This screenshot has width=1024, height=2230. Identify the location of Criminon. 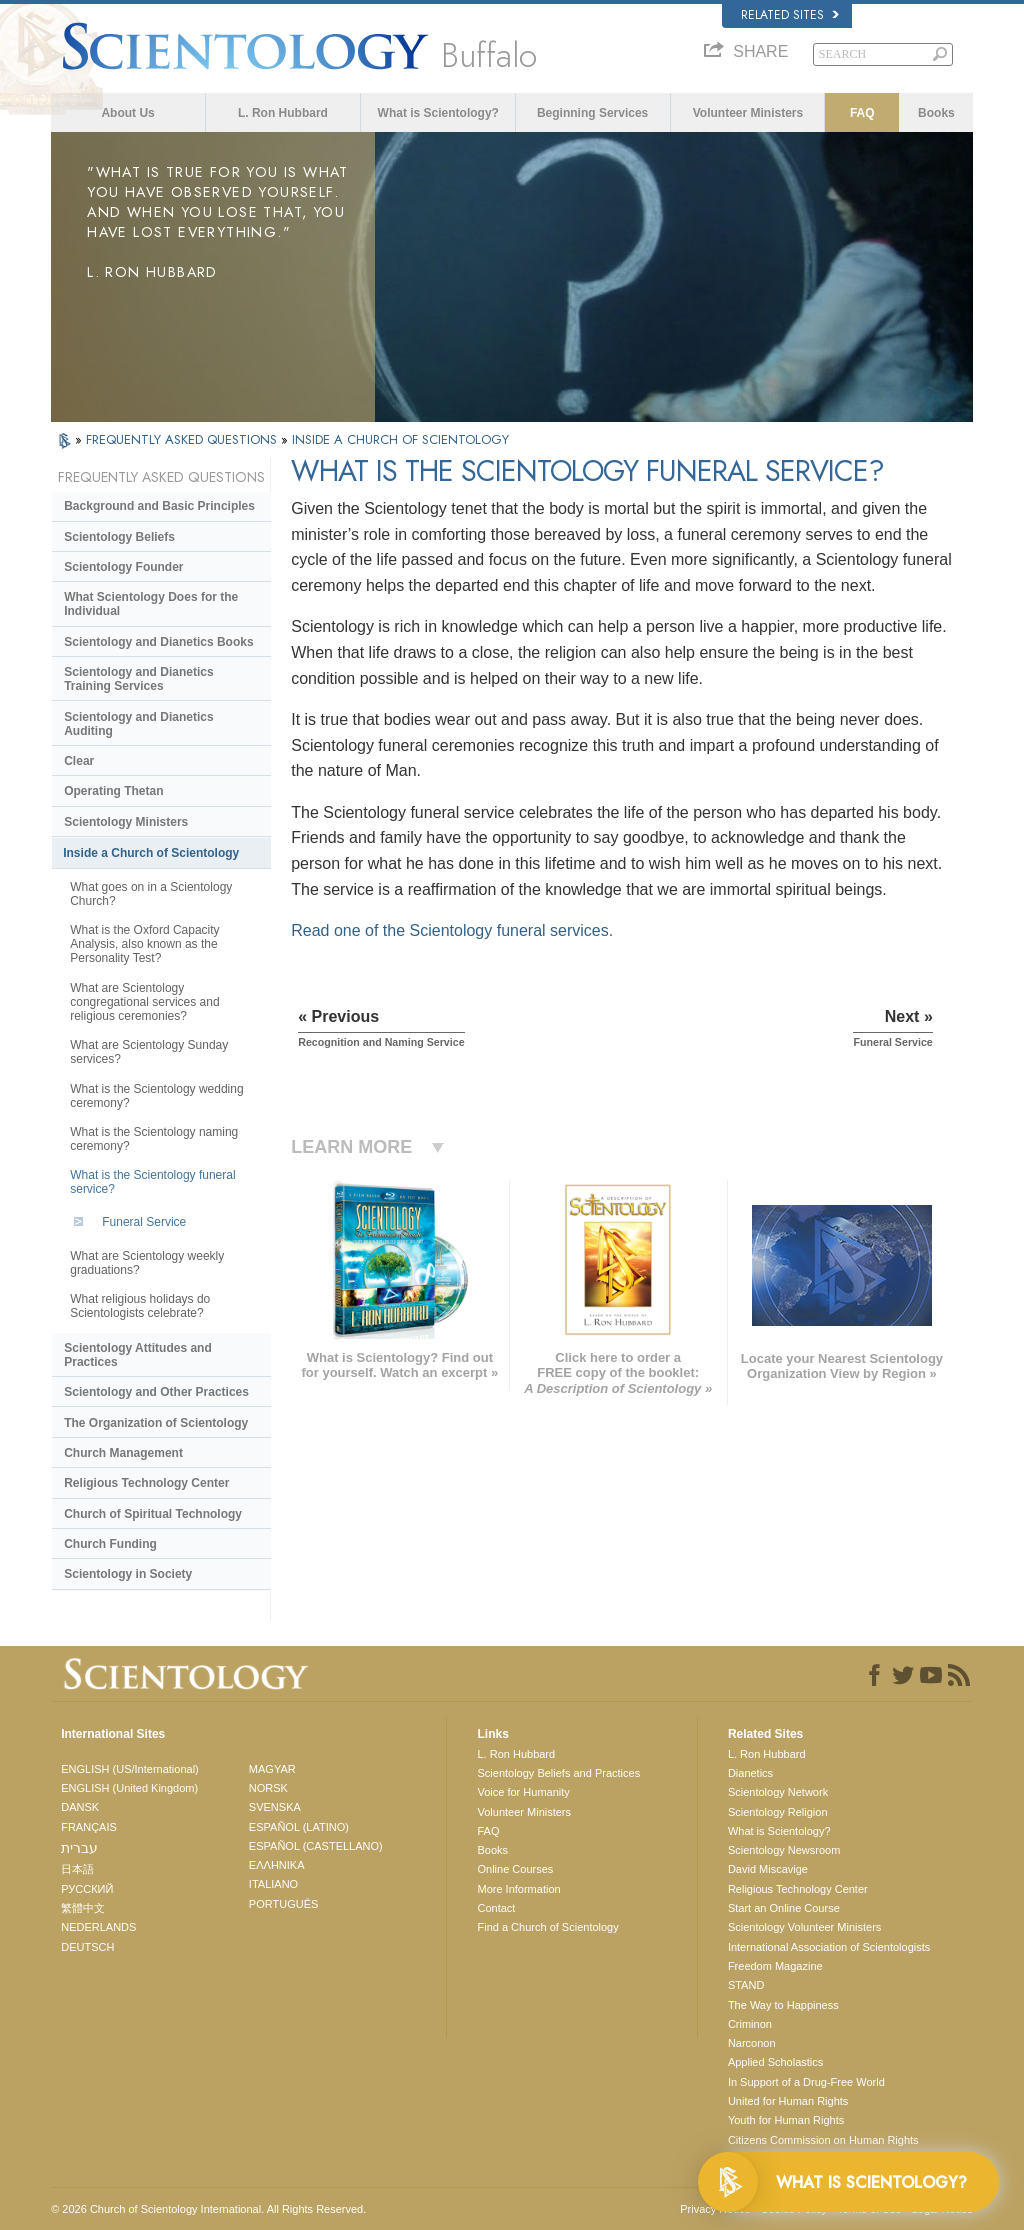
(750, 2024).